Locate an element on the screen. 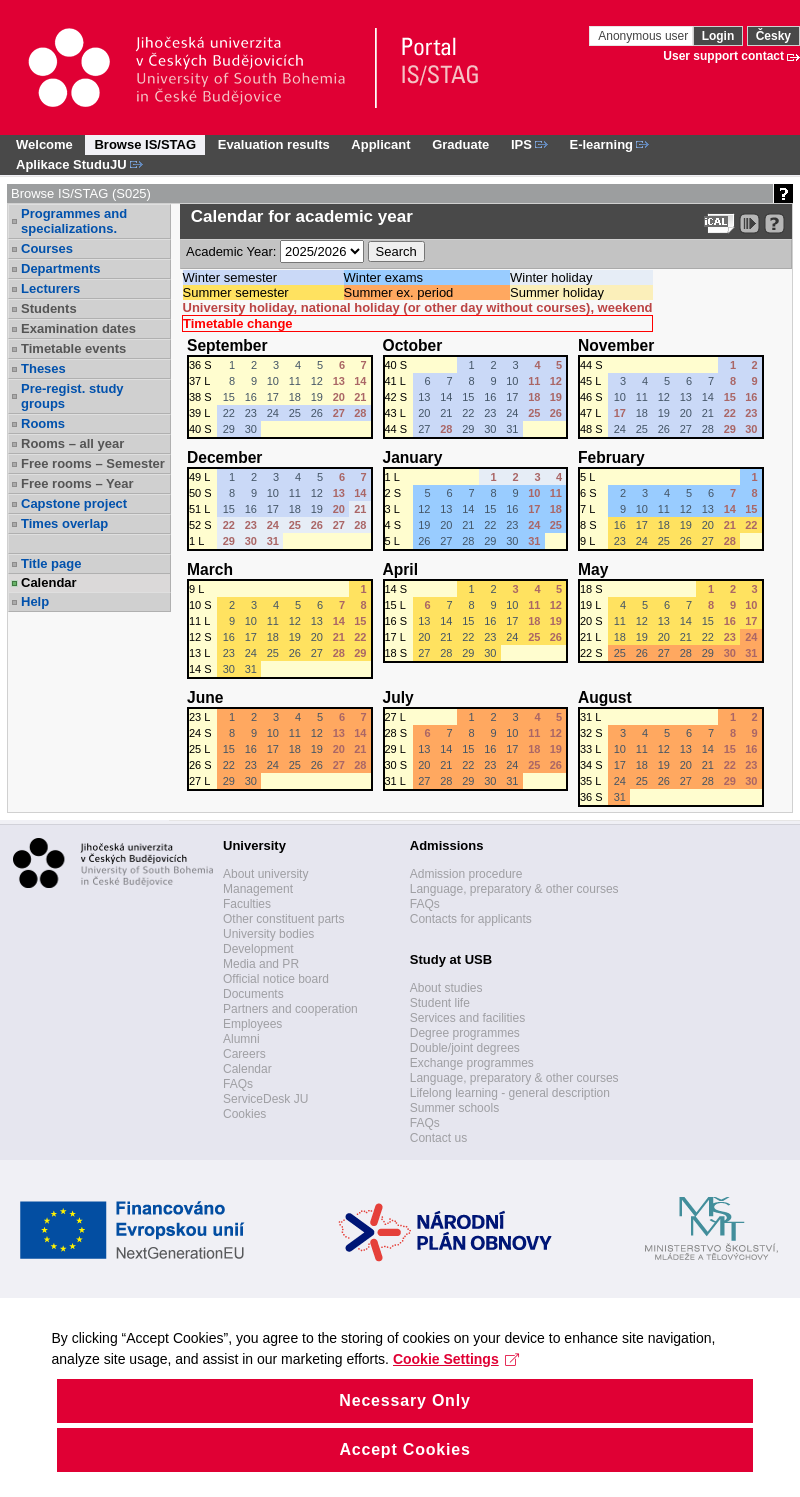 The image size is (800, 1497). Partners and cooperation is located at coordinates (290, 1009).